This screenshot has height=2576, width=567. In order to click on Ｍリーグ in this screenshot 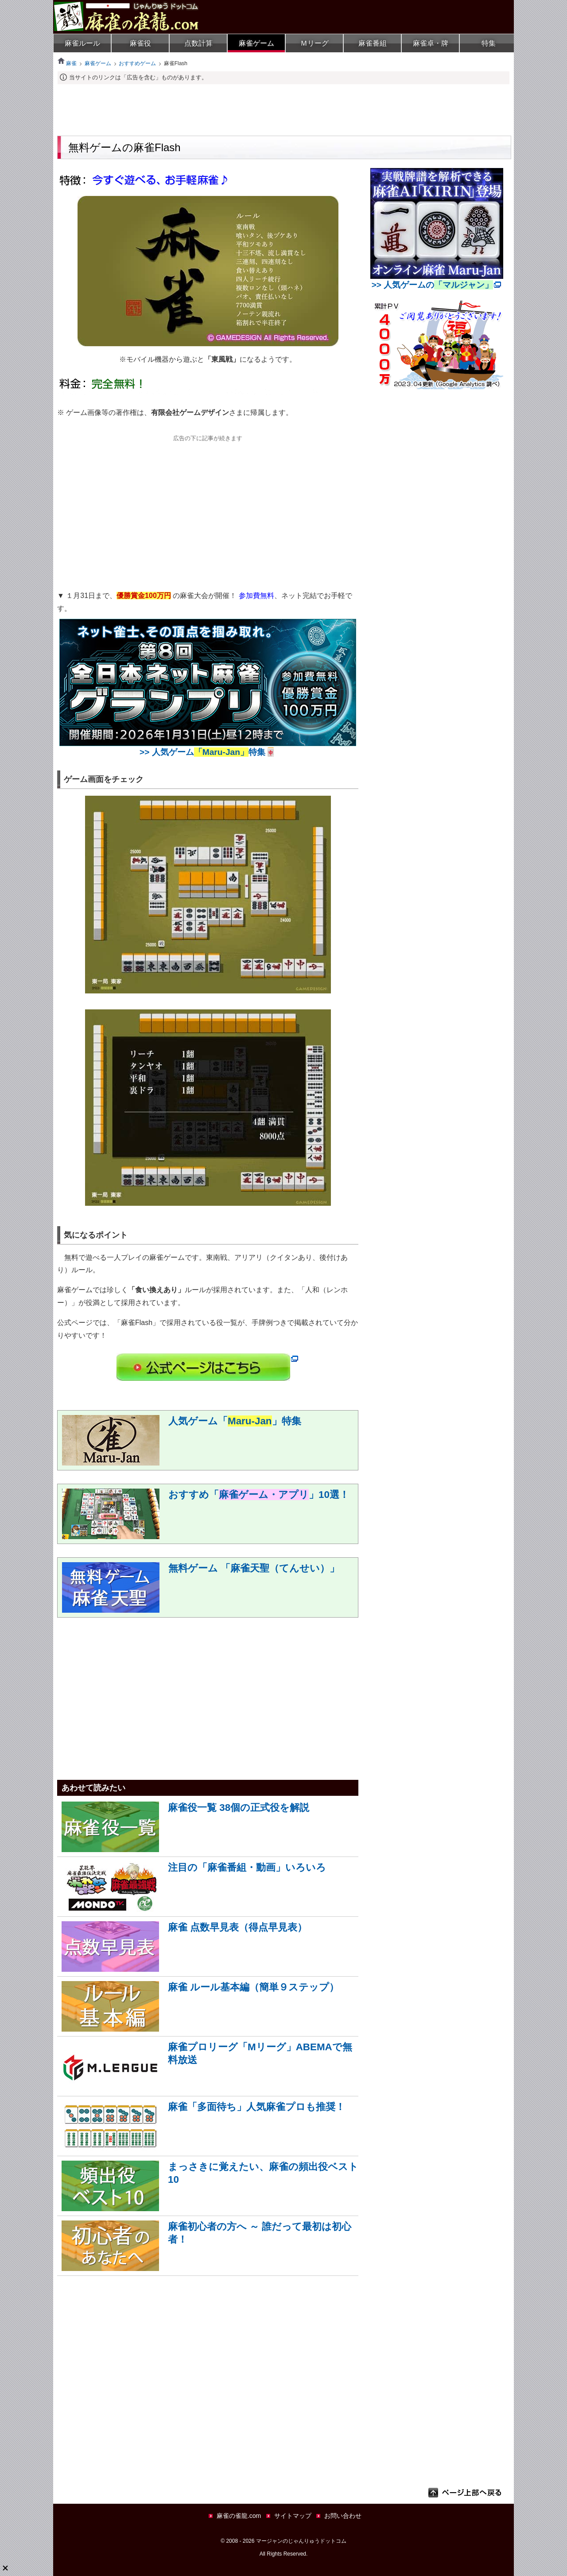, I will do `click(314, 43)`.